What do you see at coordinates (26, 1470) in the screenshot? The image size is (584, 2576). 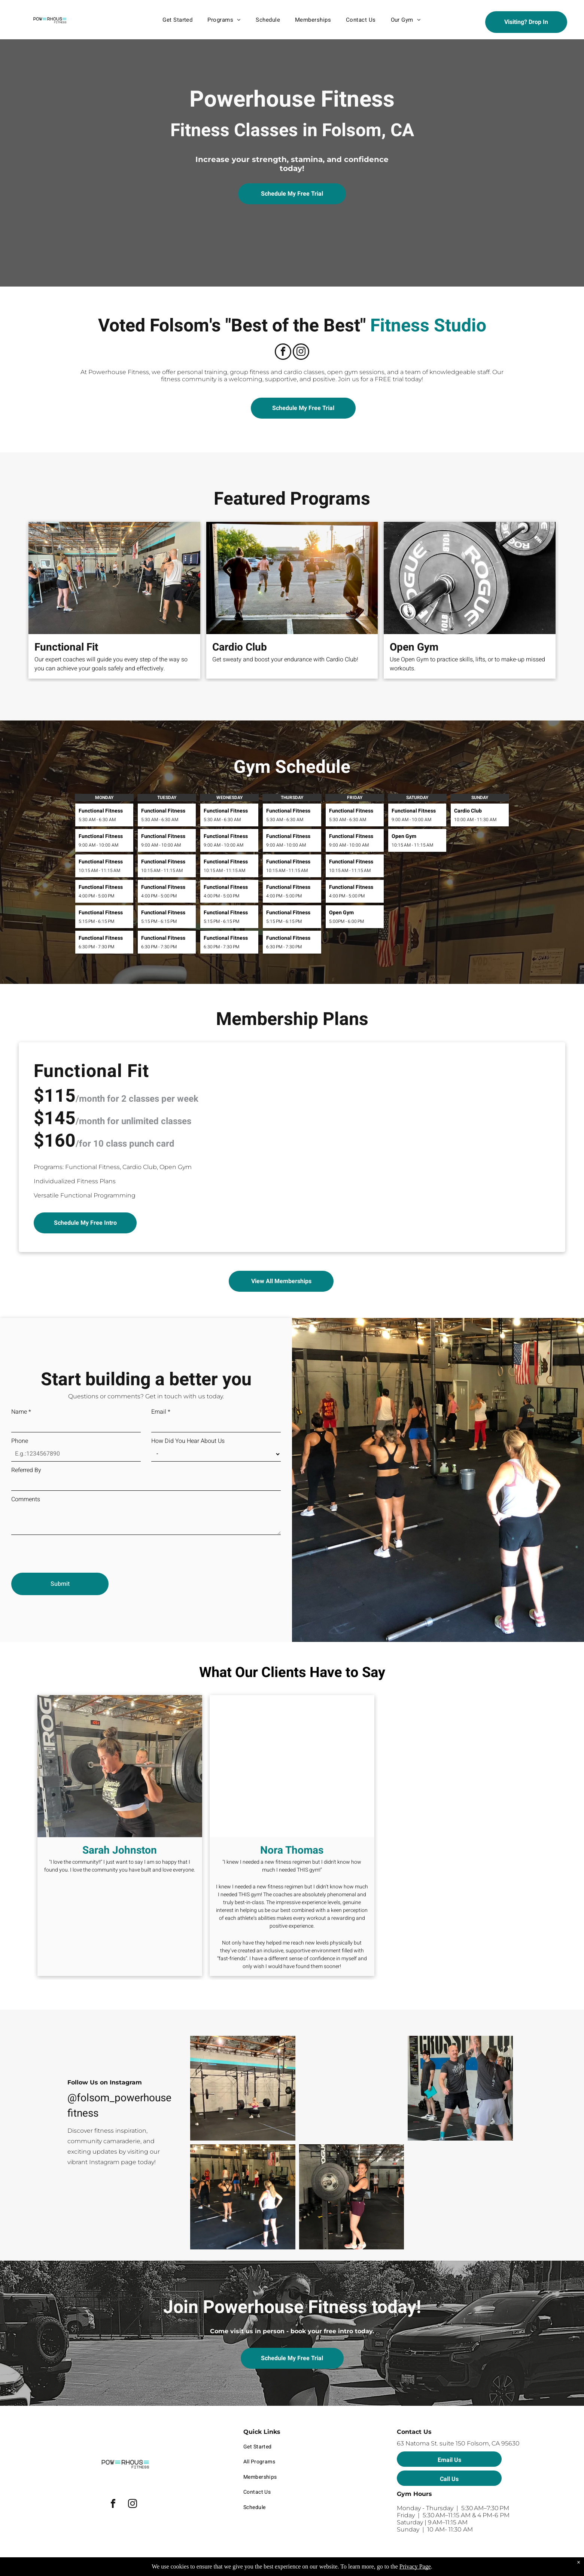 I see `Referred By` at bounding box center [26, 1470].